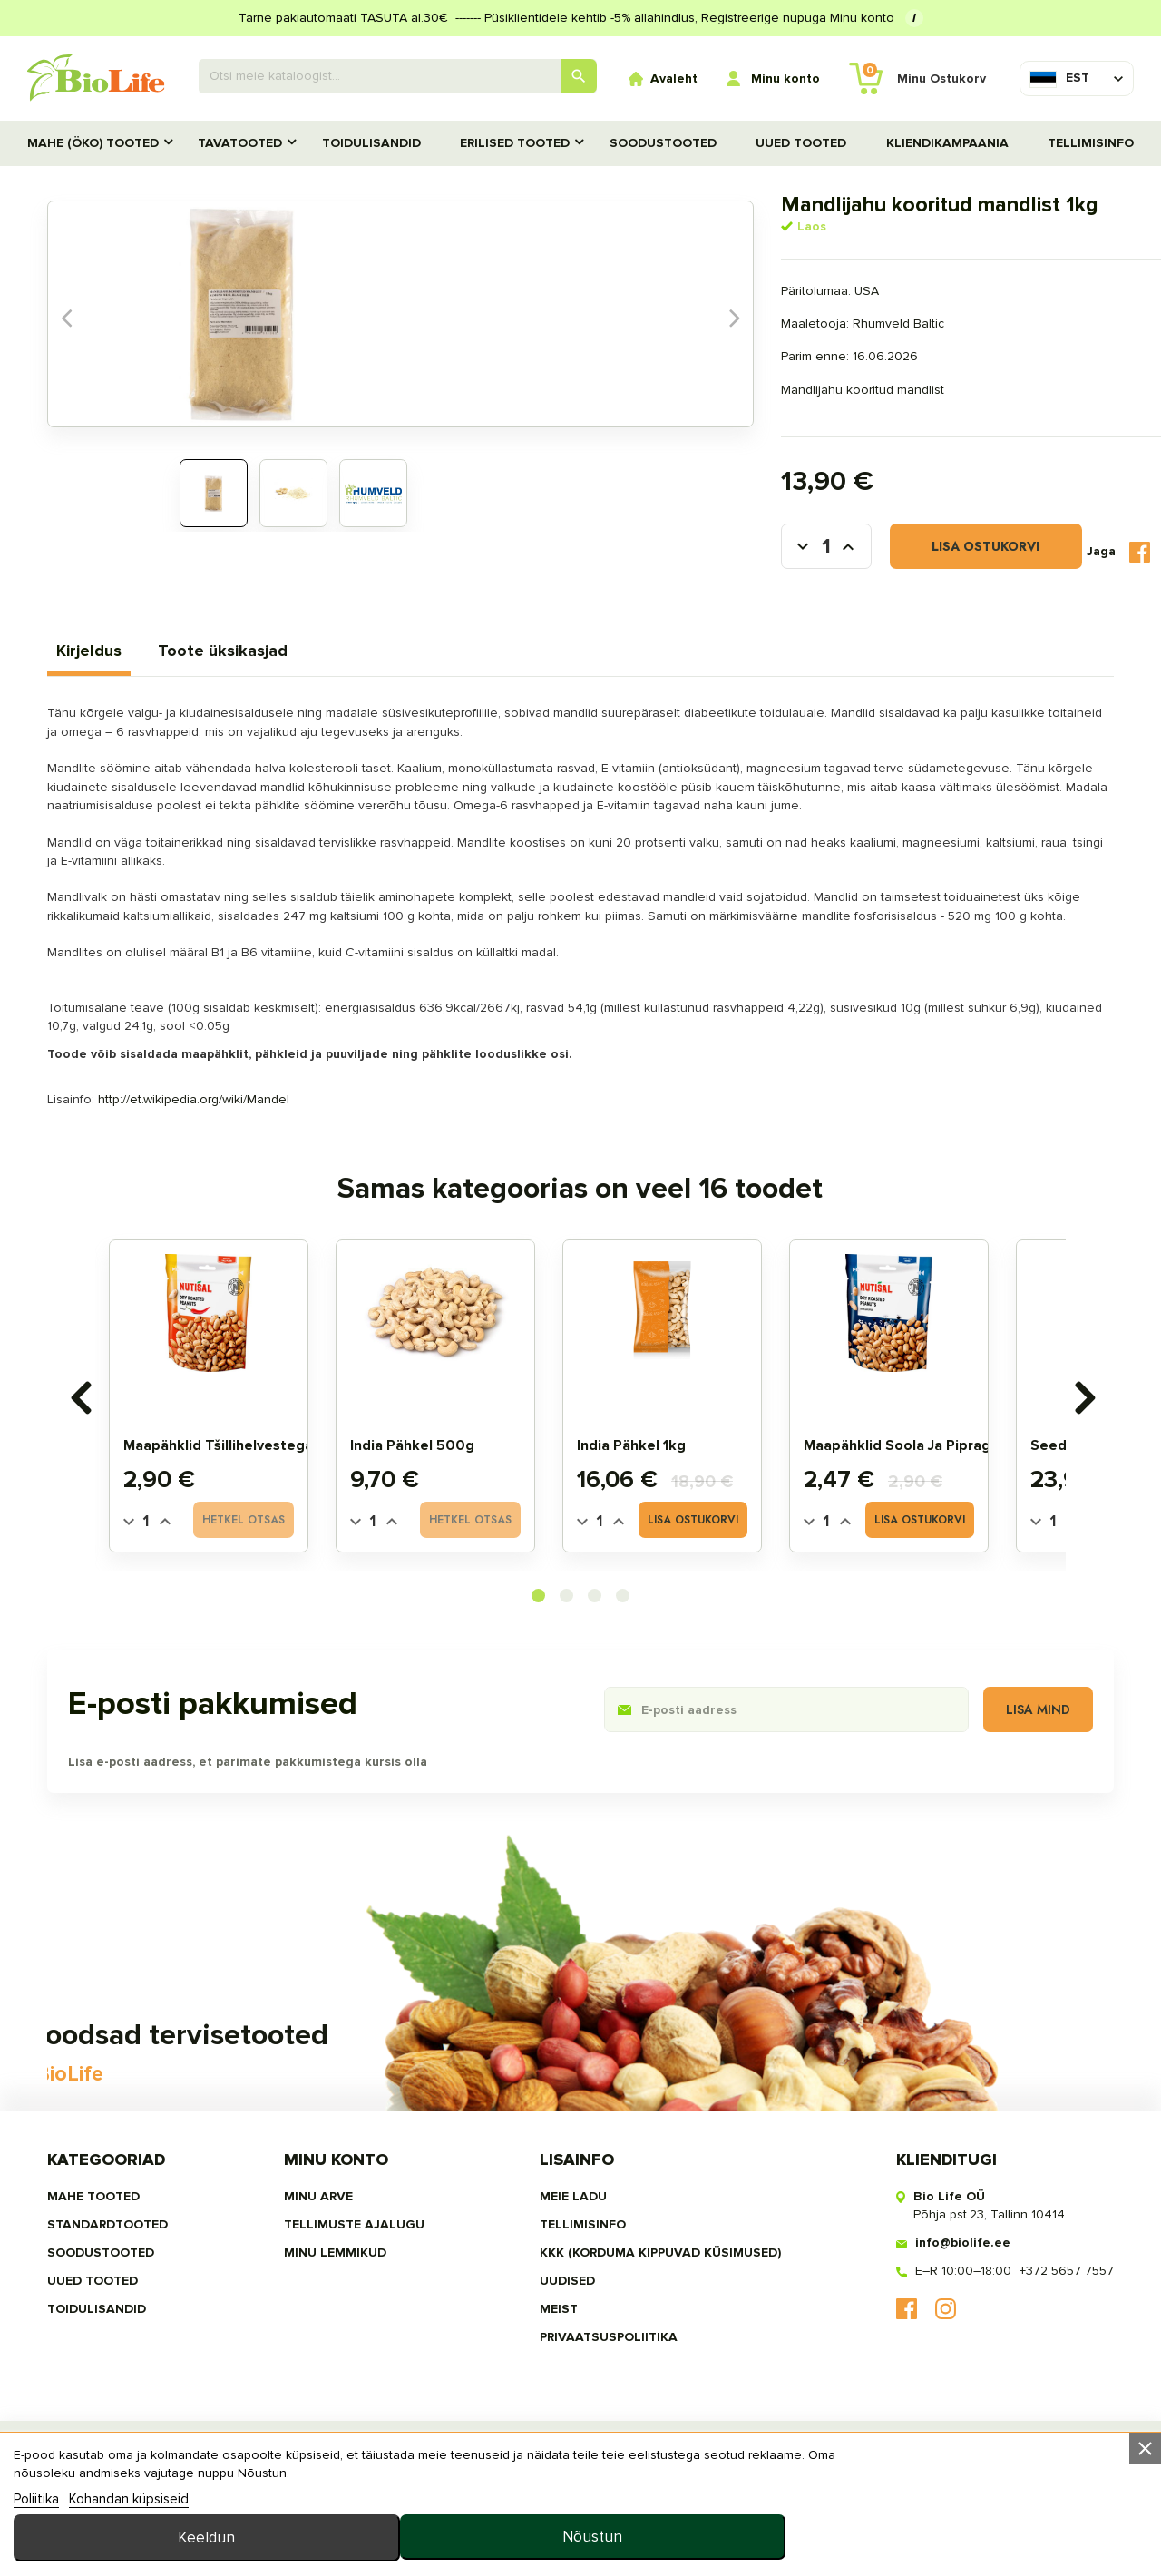 Image resolution: width=1161 pixels, height=2576 pixels. I want to click on SOODUSTOOTED, so click(663, 143).